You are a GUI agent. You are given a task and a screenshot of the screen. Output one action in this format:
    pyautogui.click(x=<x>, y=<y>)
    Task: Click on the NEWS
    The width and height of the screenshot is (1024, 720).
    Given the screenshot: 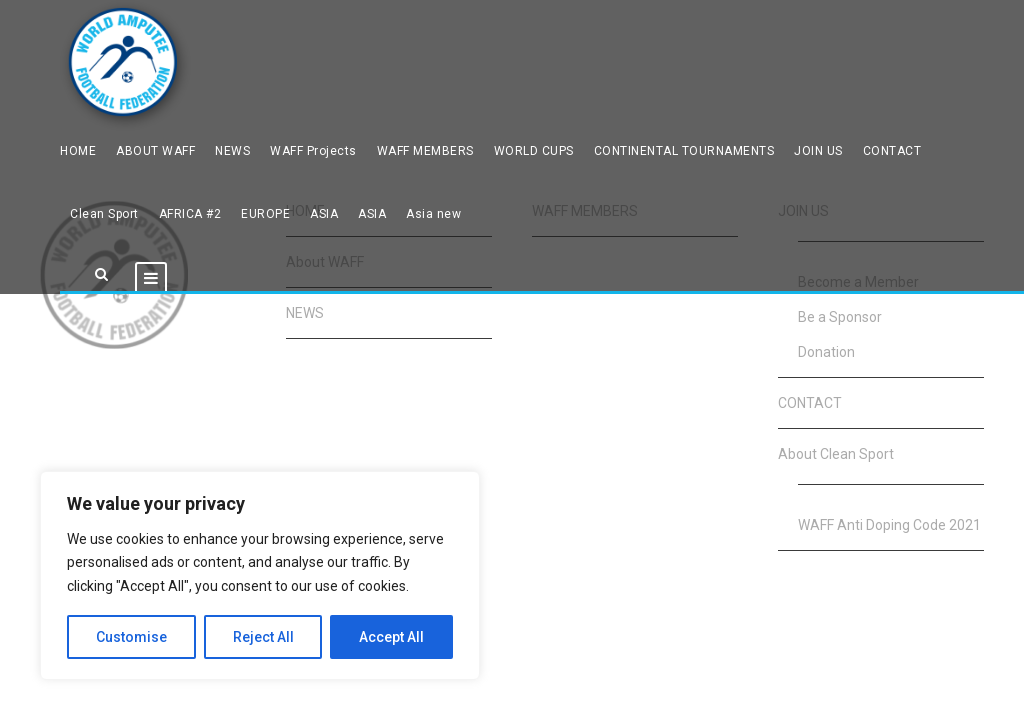 What is the action you would take?
    pyautogui.click(x=232, y=151)
    